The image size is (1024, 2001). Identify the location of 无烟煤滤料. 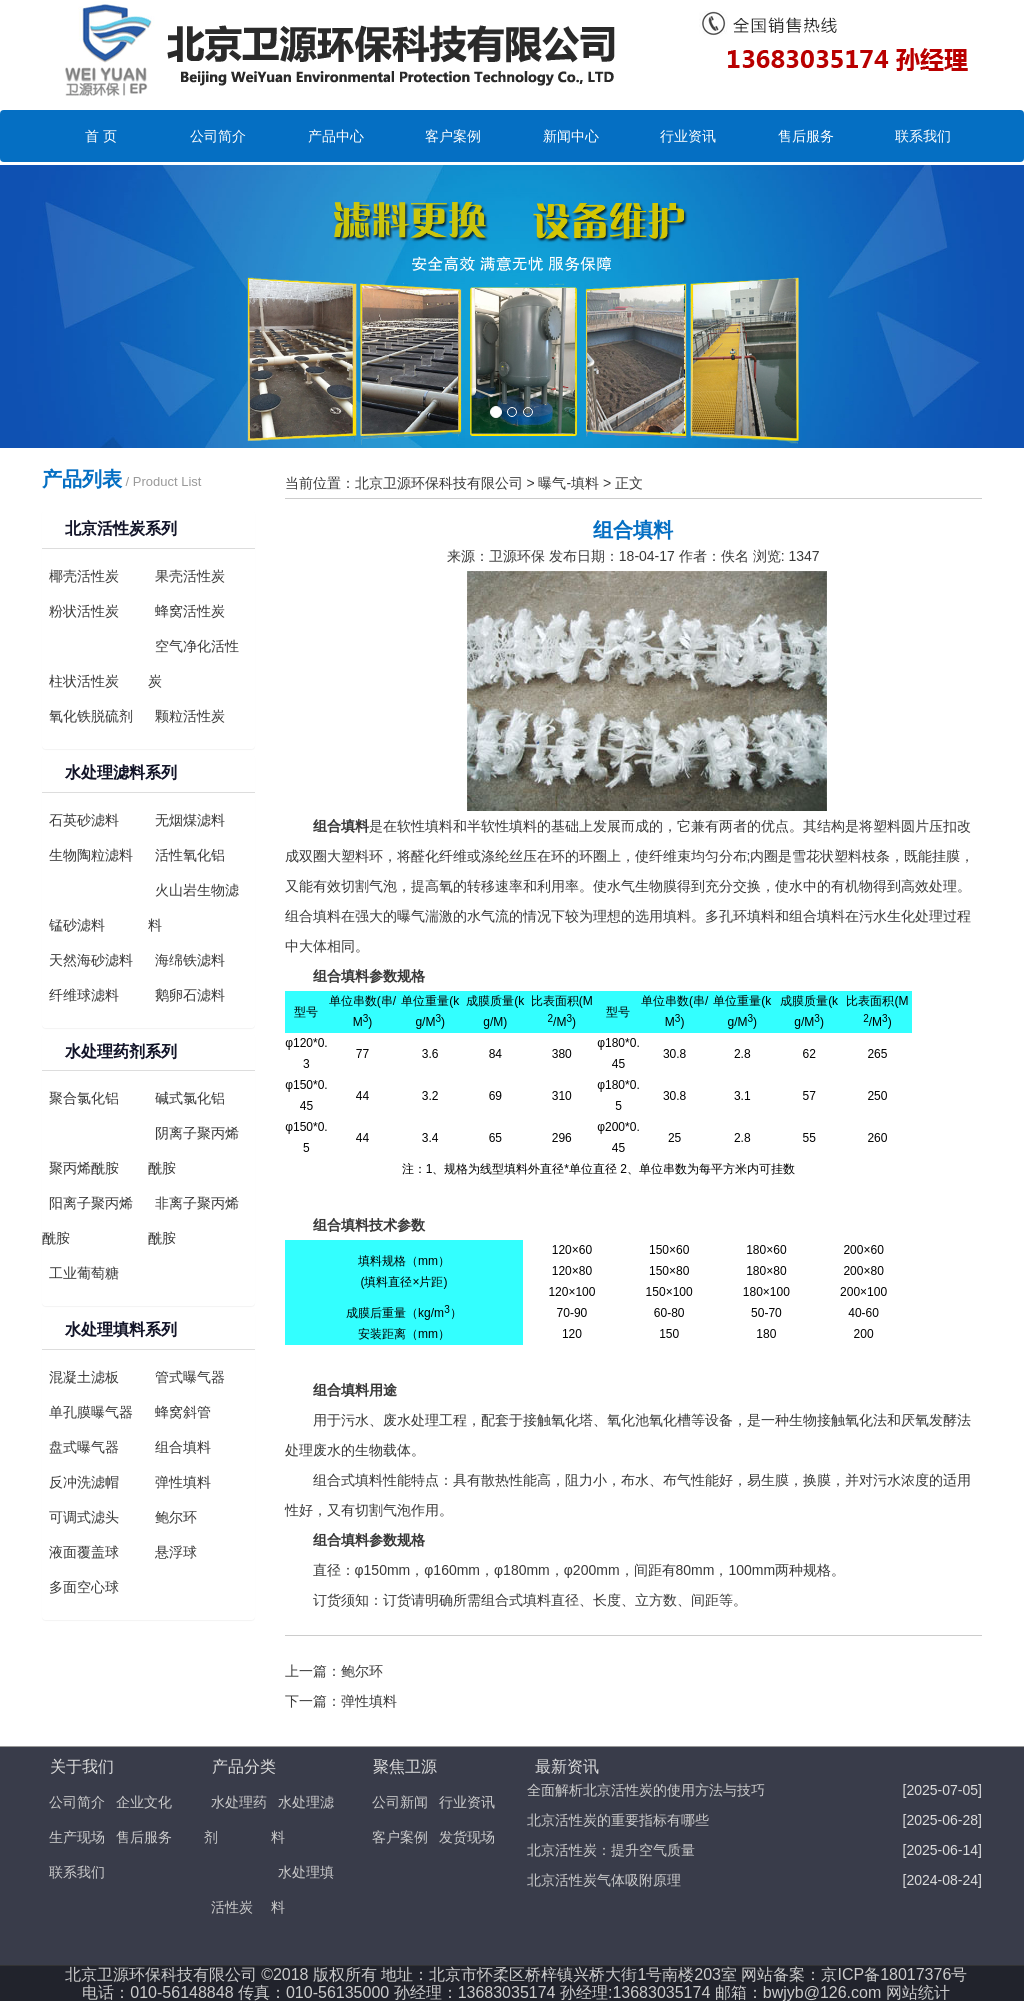
(190, 820).